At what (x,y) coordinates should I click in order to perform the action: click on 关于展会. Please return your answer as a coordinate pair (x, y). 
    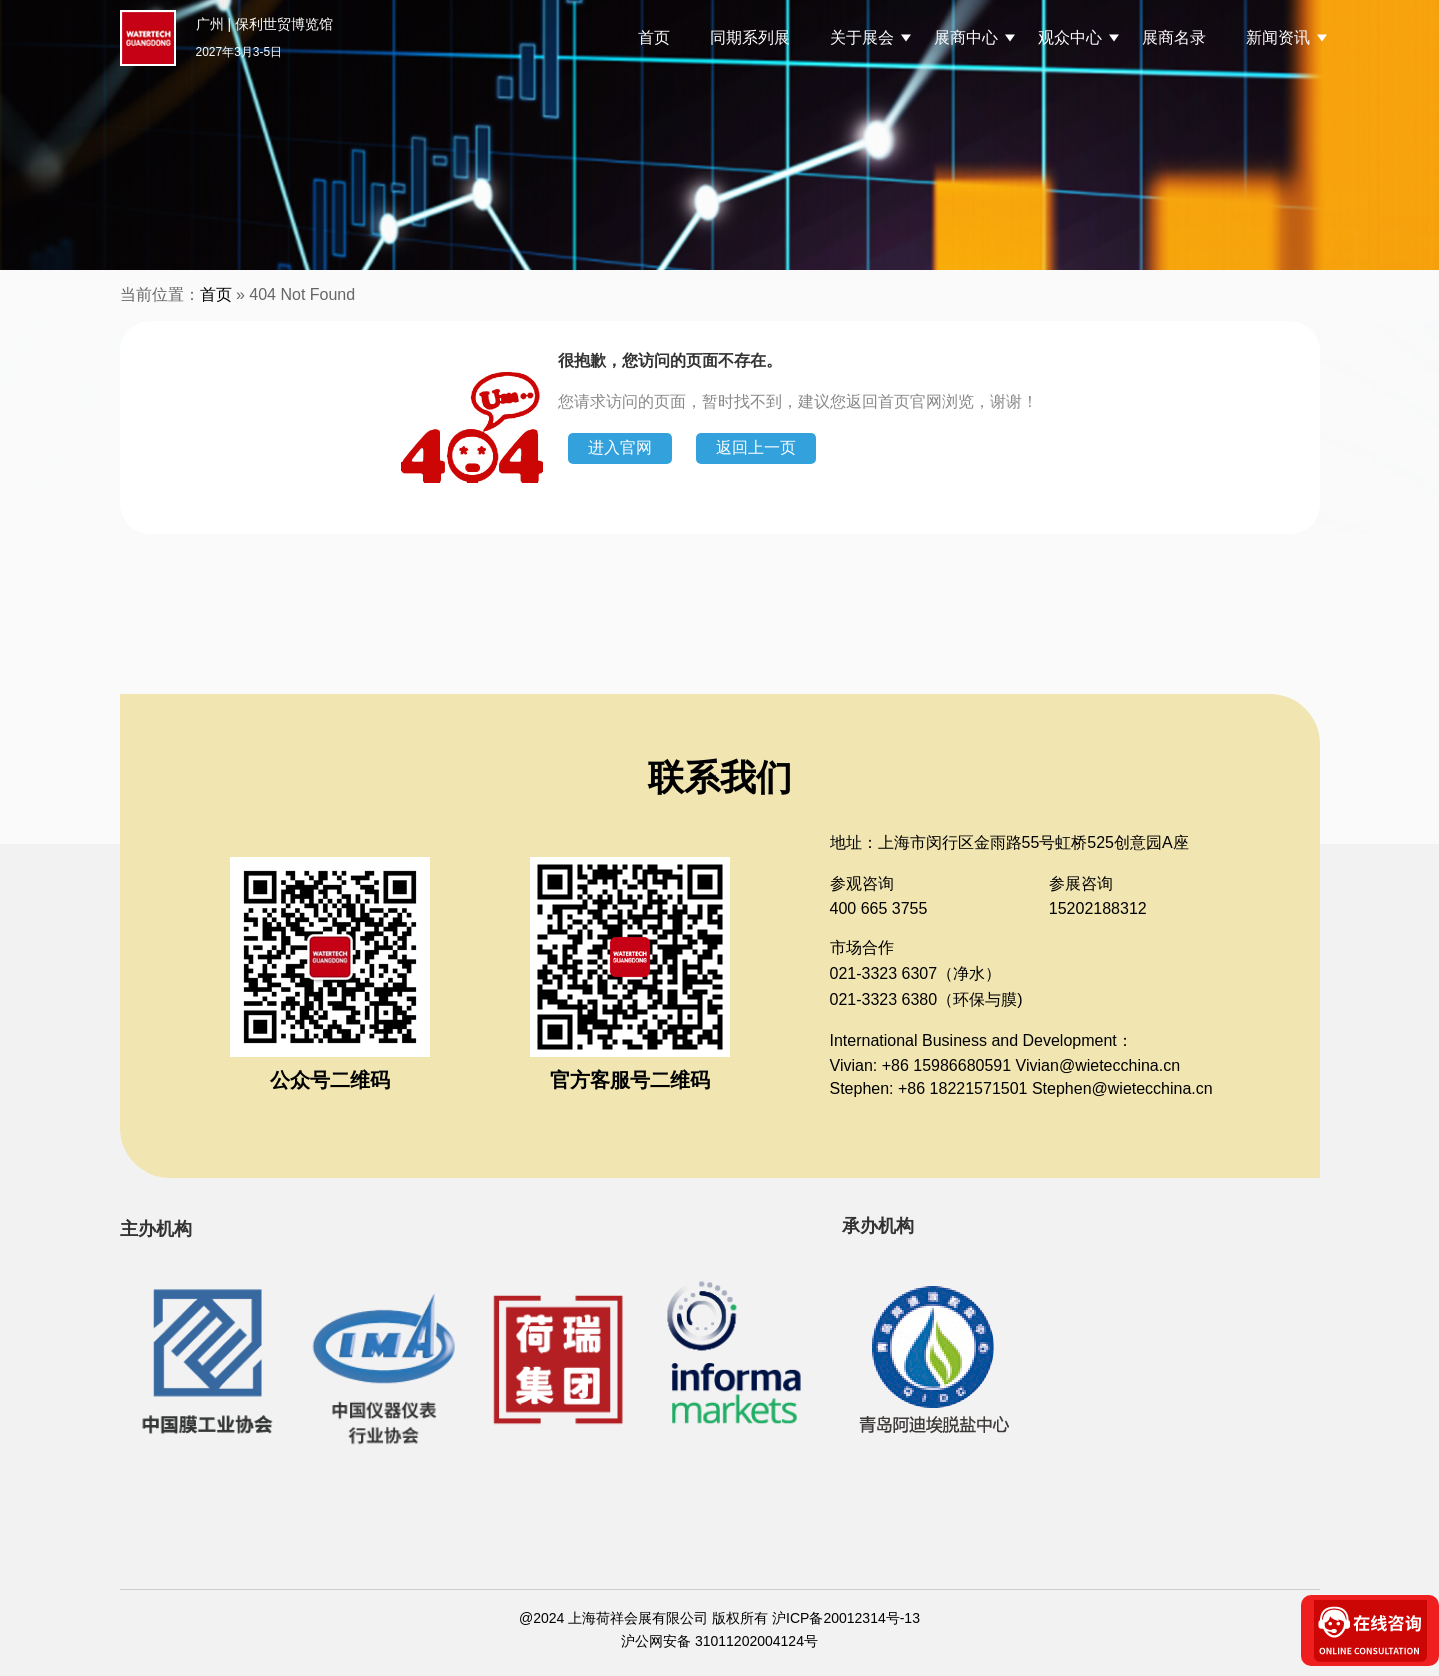
    Looking at the image, I should click on (862, 37).